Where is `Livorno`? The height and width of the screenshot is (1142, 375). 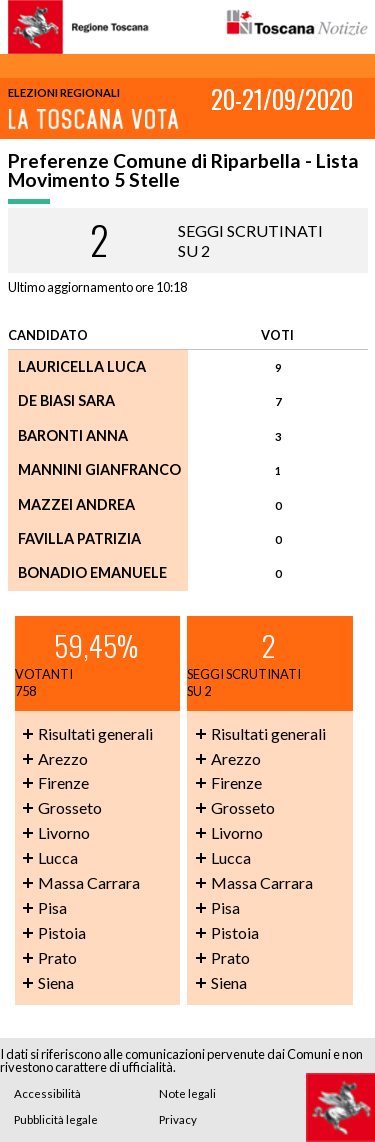
Livorno is located at coordinates (64, 832).